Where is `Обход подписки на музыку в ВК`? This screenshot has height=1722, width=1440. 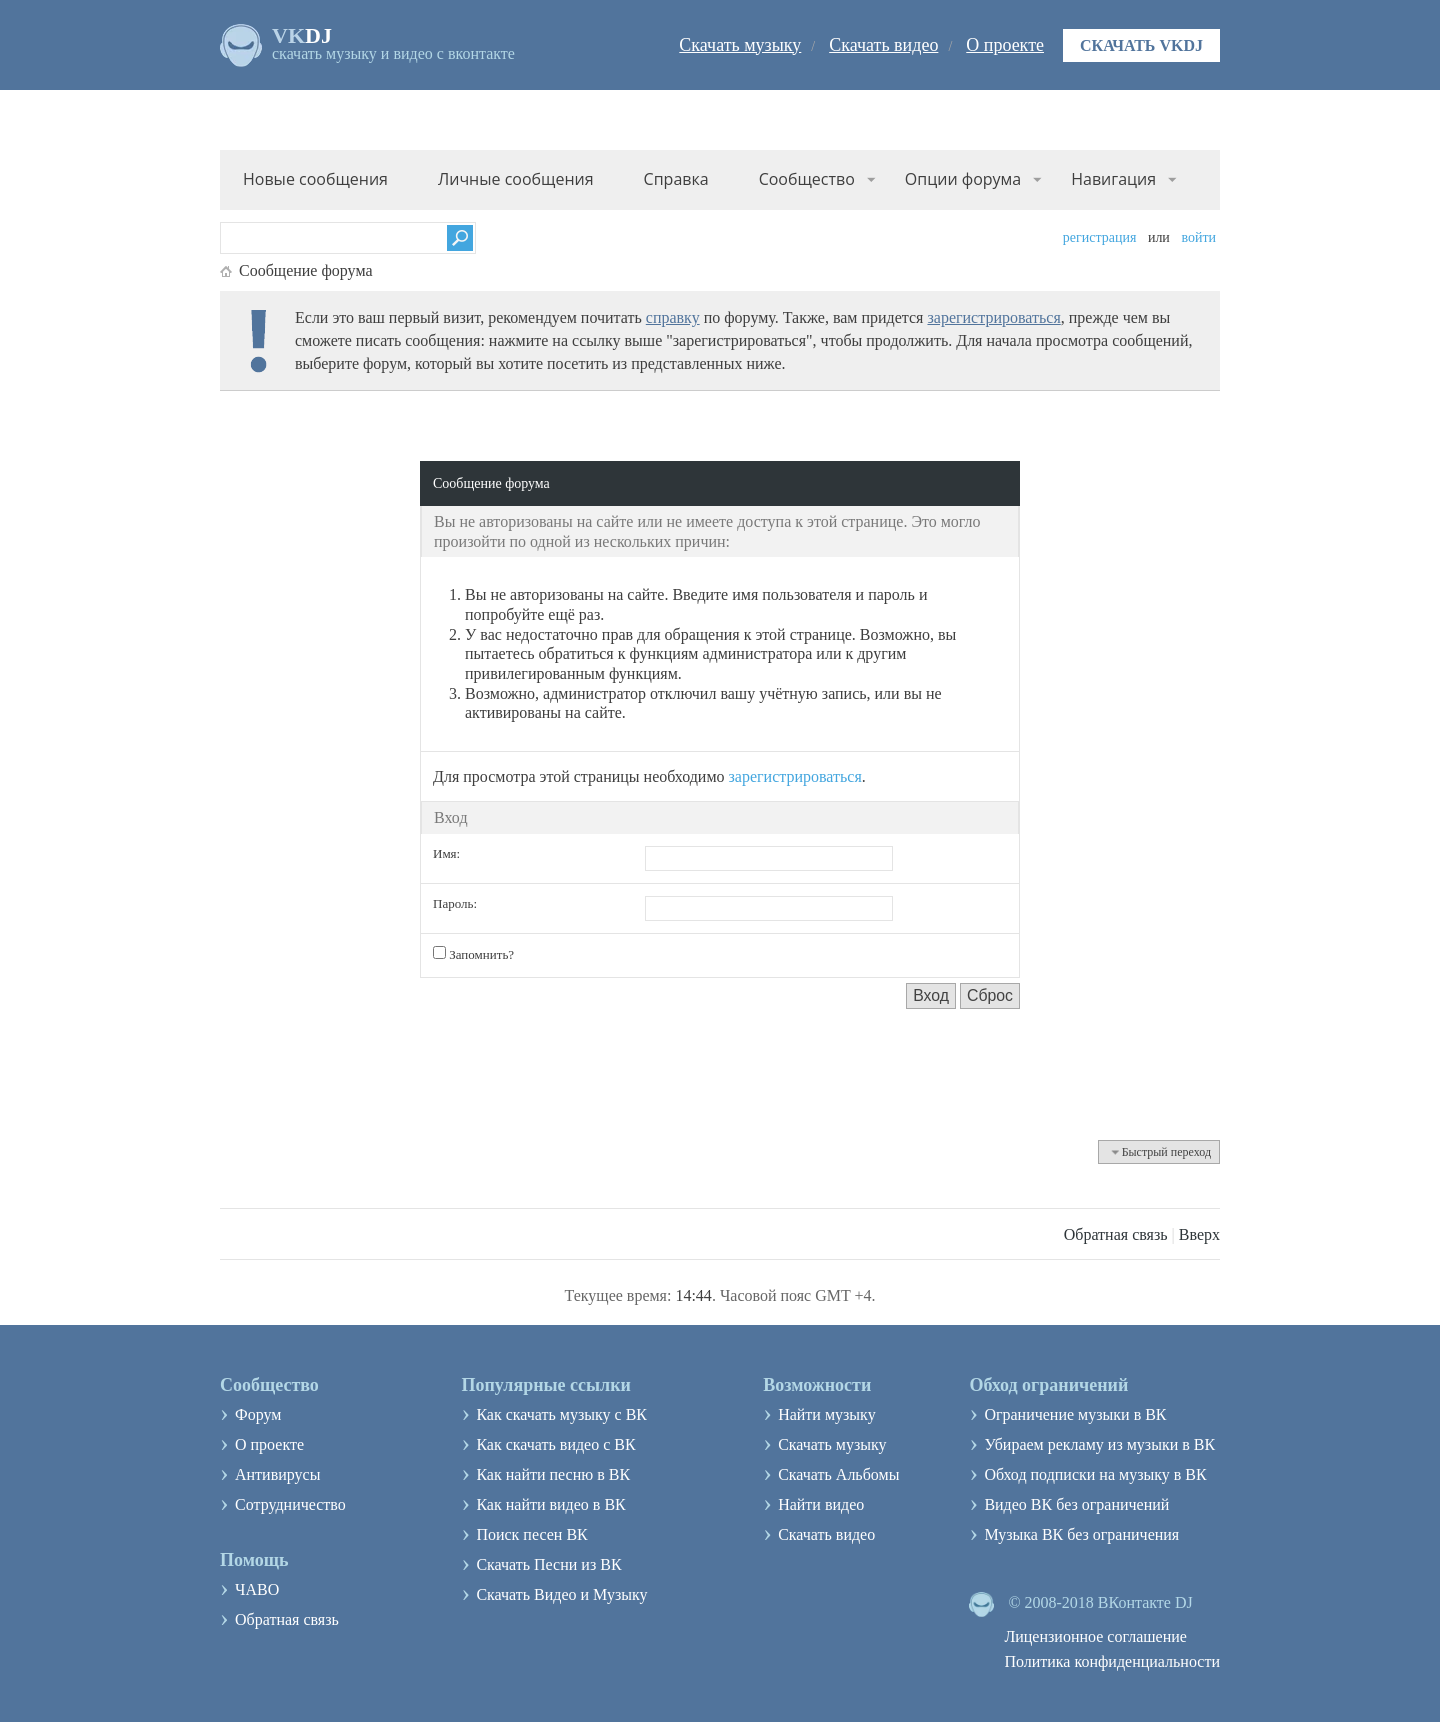
Обход подписки на музыку в ВК is located at coordinates (1095, 1474).